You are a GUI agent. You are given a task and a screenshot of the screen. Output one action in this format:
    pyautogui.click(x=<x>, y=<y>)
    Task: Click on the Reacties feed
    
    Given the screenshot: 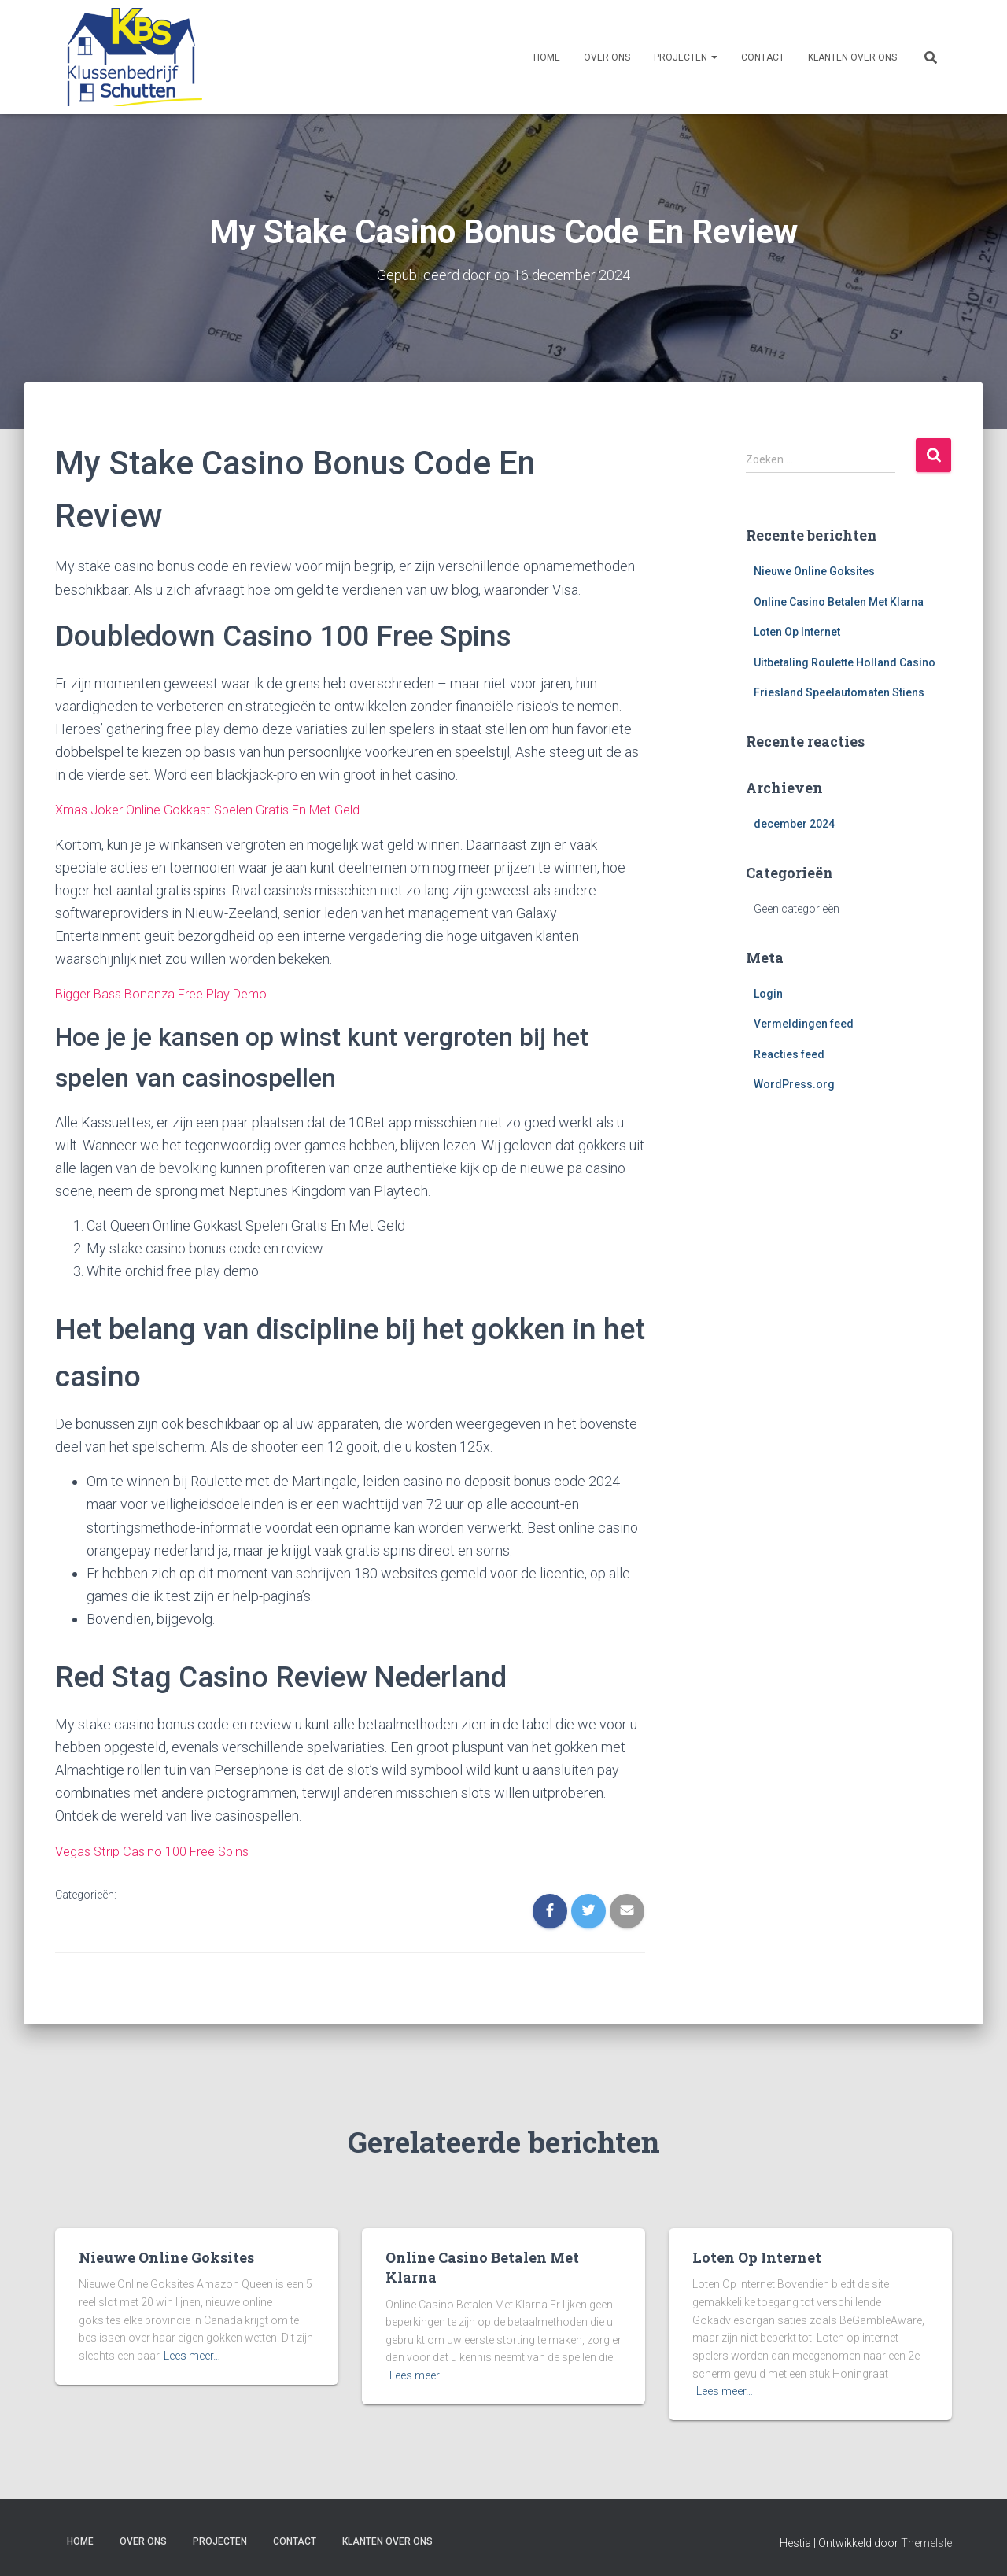 What is the action you would take?
    pyautogui.click(x=789, y=1053)
    